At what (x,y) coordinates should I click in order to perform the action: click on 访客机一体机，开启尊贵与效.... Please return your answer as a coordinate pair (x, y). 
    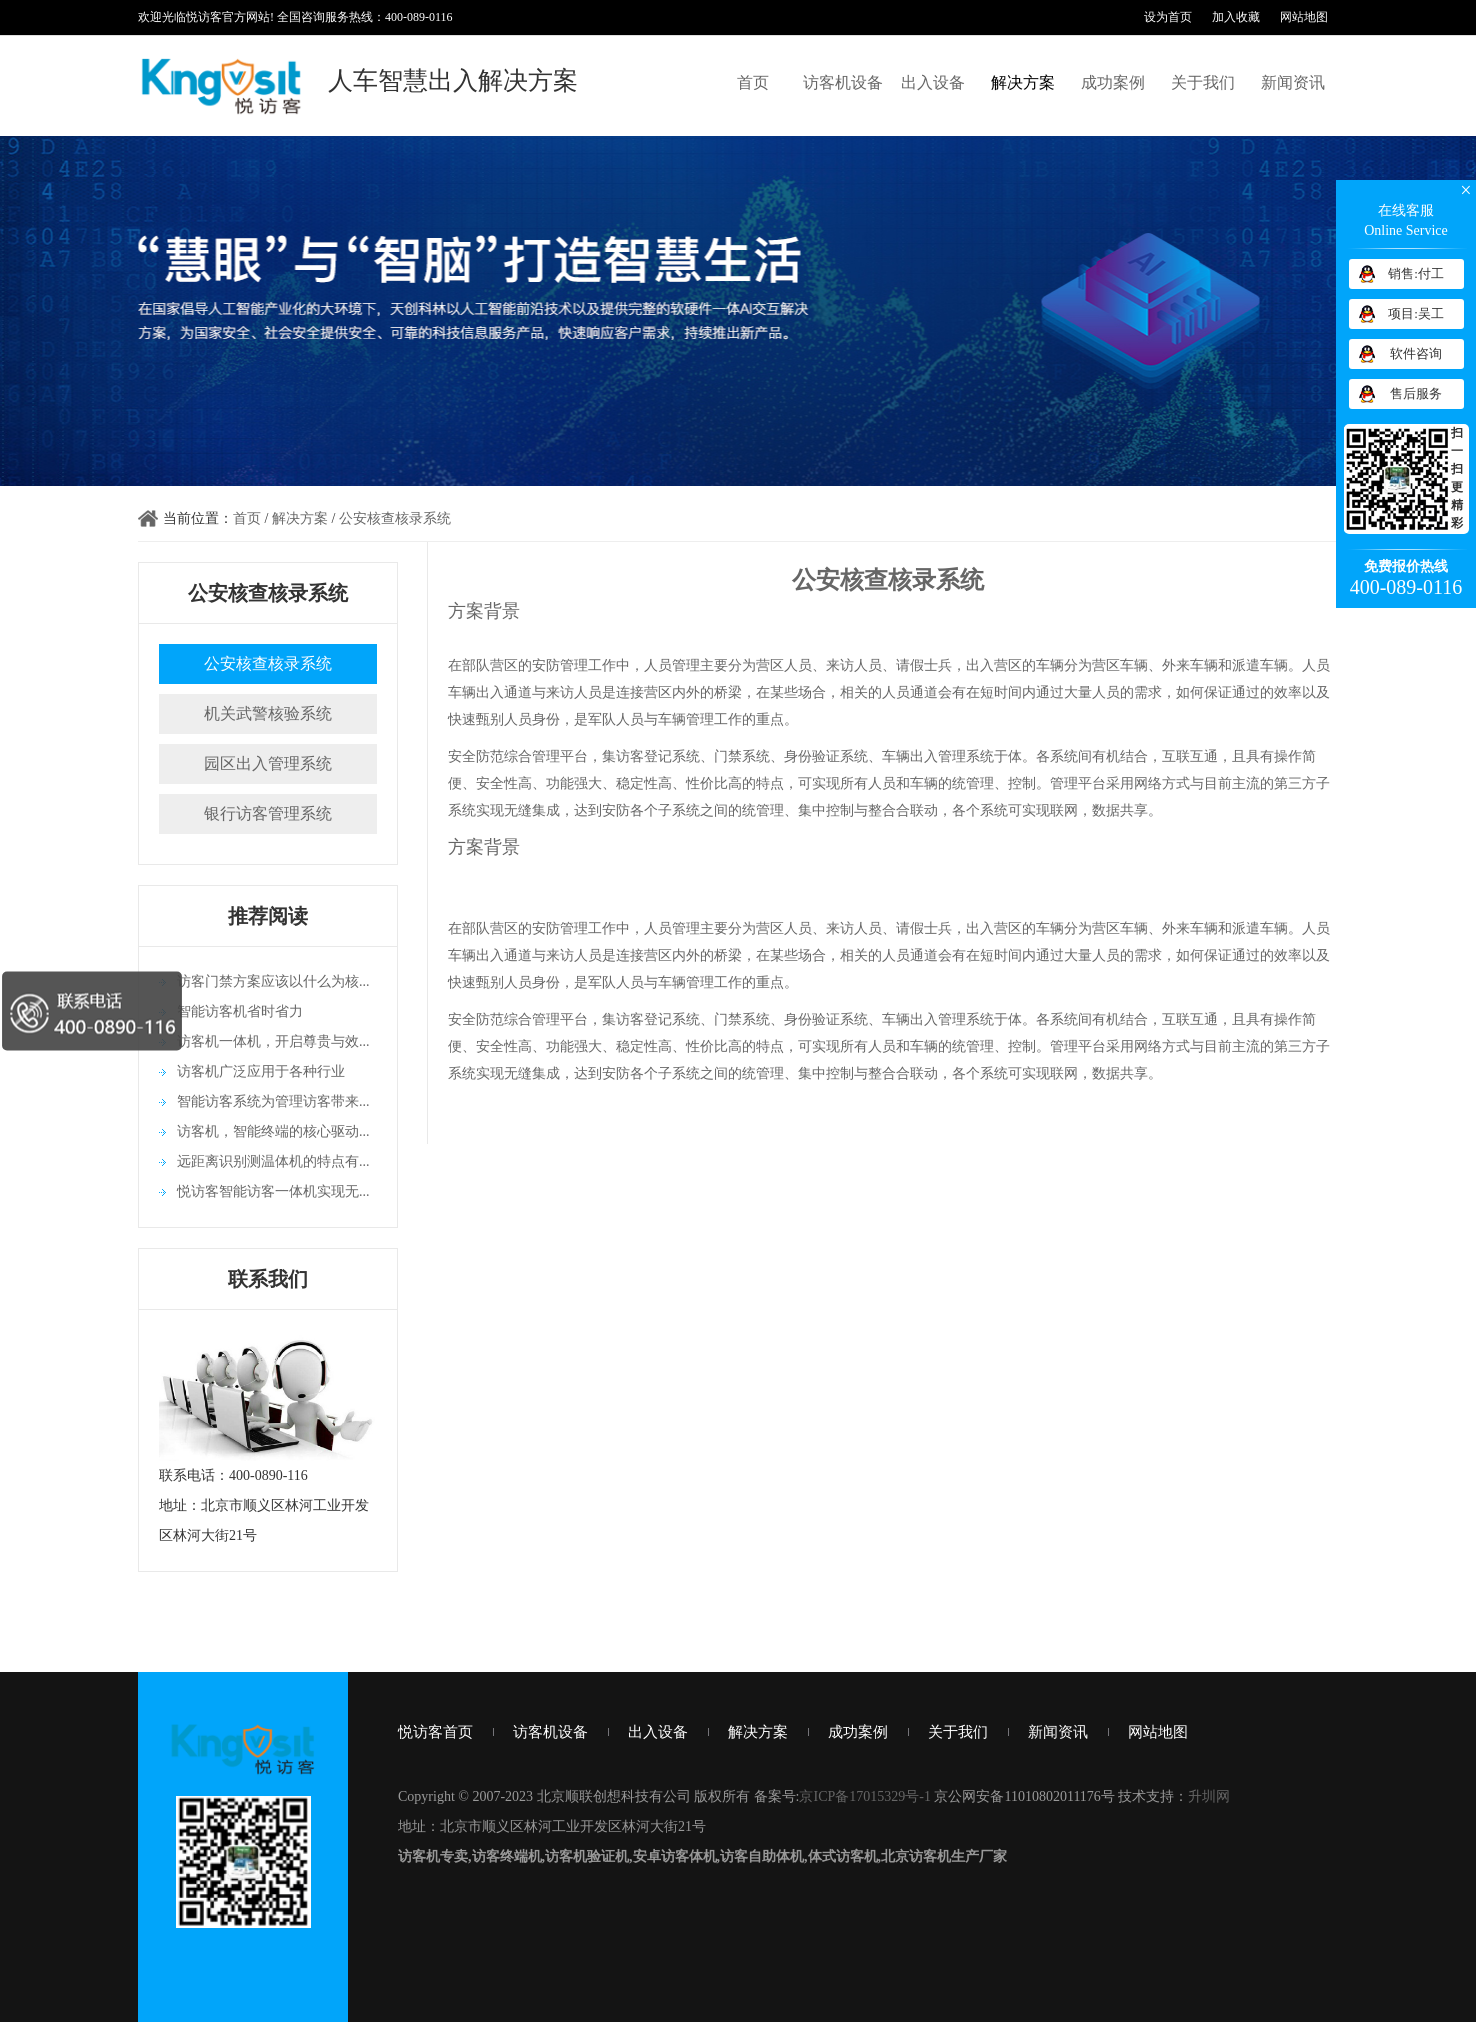
    Looking at the image, I should click on (273, 1041).